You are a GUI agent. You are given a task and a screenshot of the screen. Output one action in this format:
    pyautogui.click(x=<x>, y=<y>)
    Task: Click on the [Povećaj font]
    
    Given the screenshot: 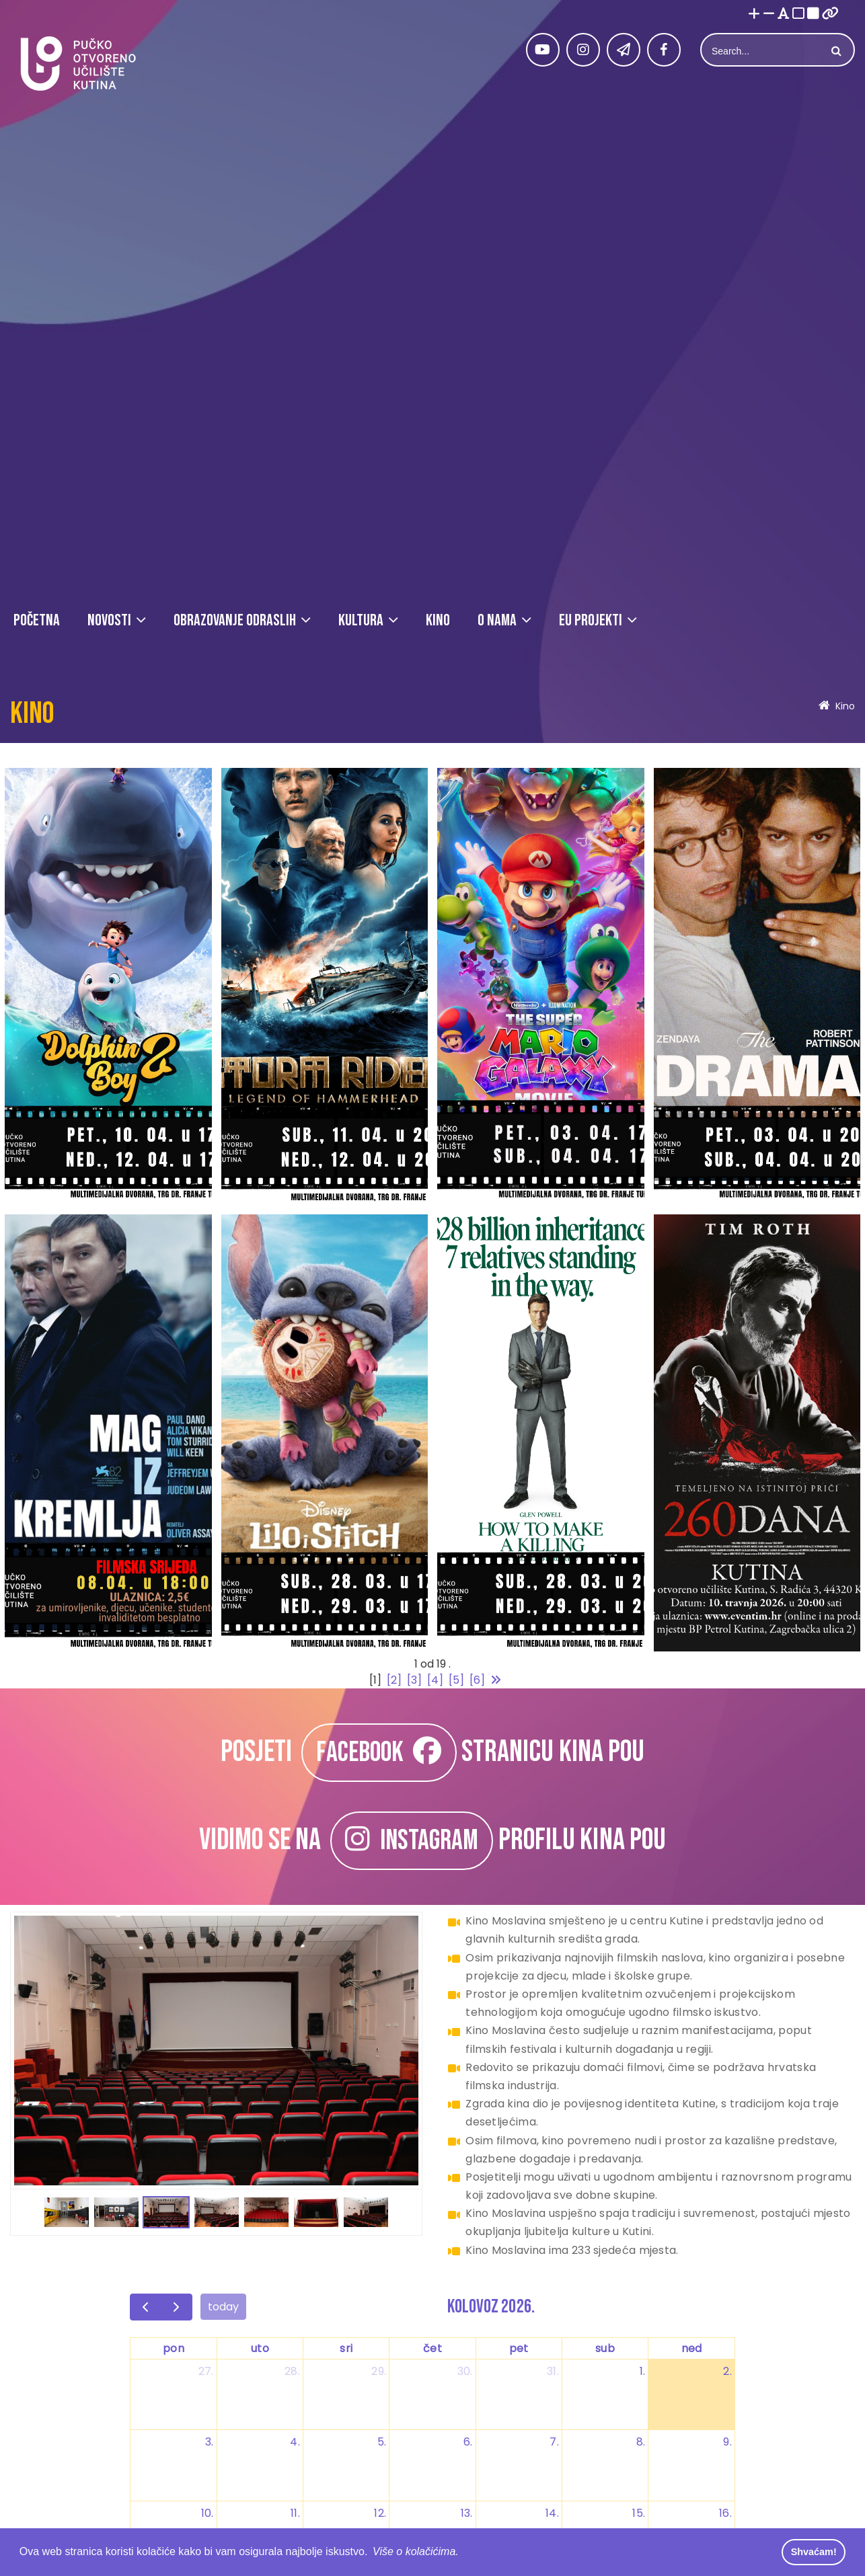 What is the action you would take?
    pyautogui.click(x=754, y=14)
    